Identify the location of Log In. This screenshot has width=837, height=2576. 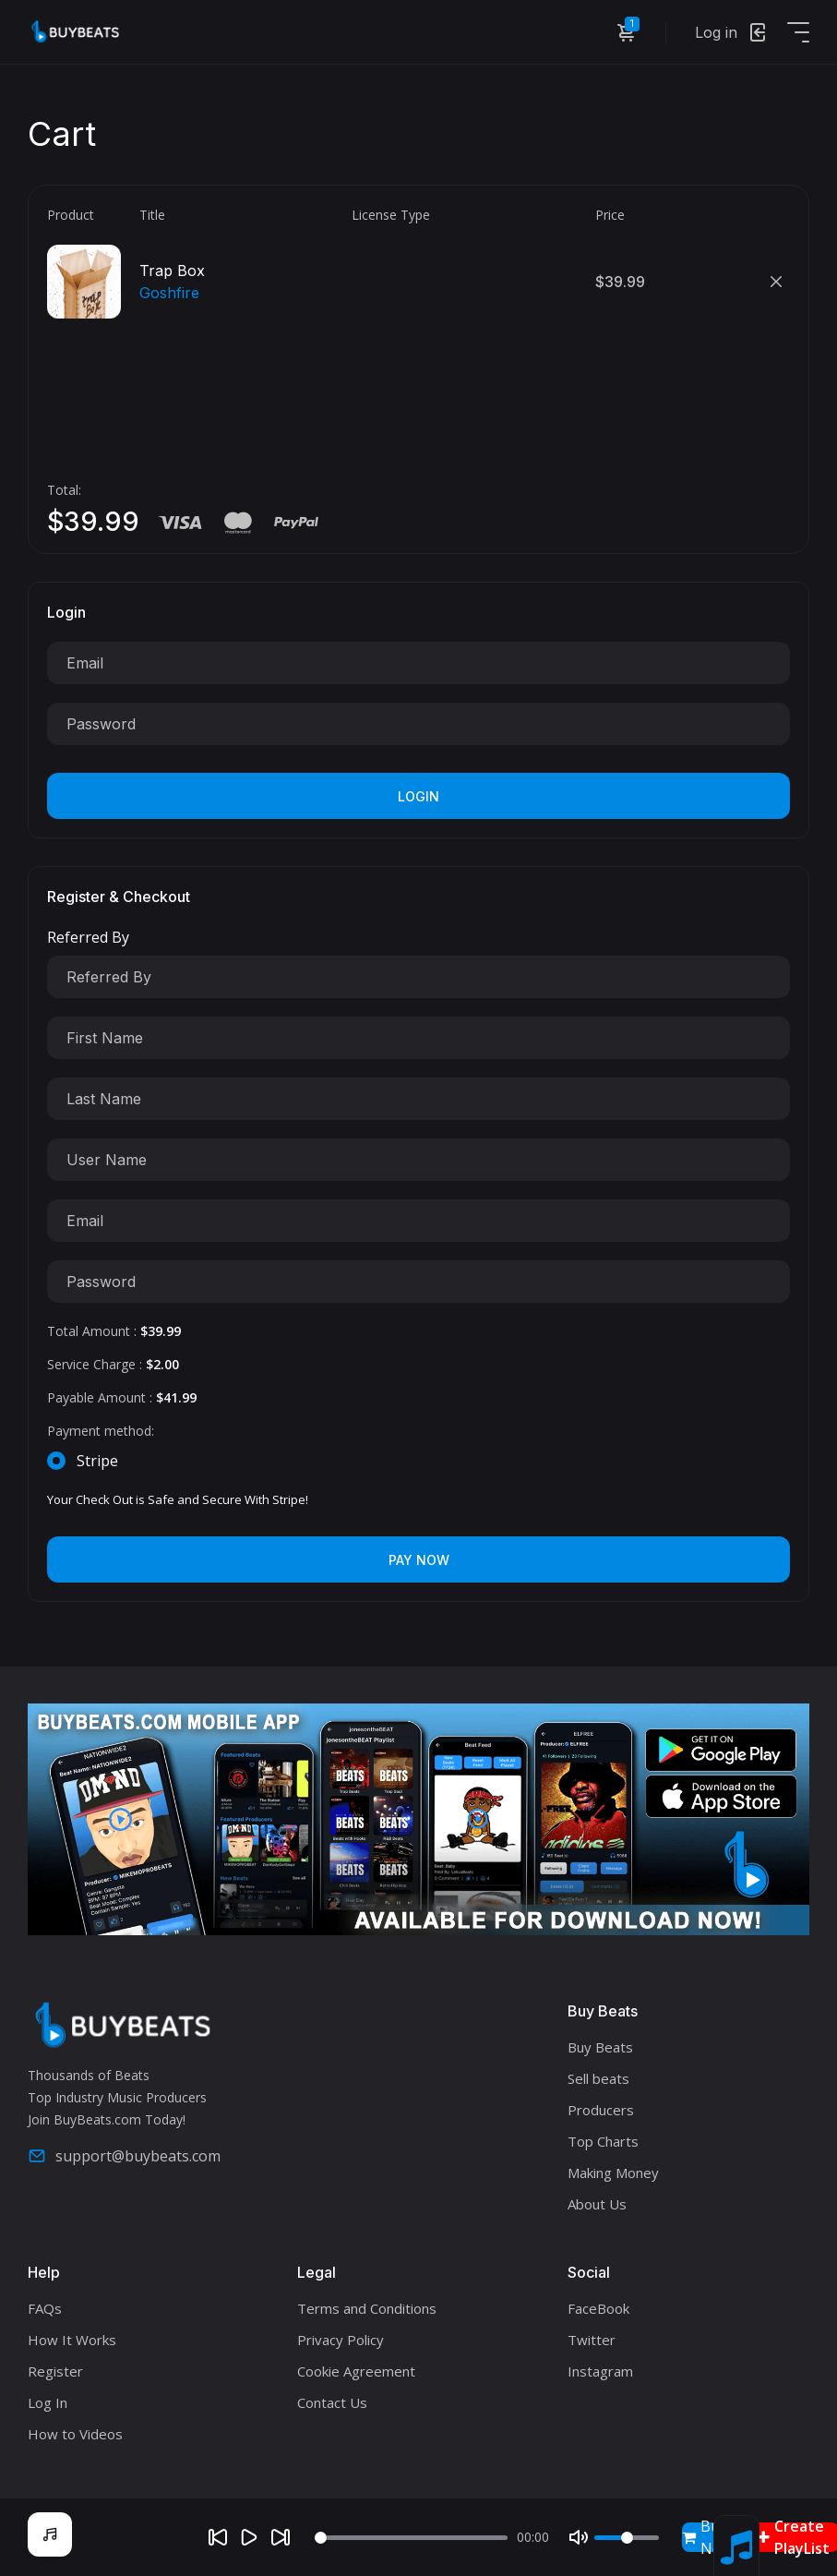
(47, 2402).